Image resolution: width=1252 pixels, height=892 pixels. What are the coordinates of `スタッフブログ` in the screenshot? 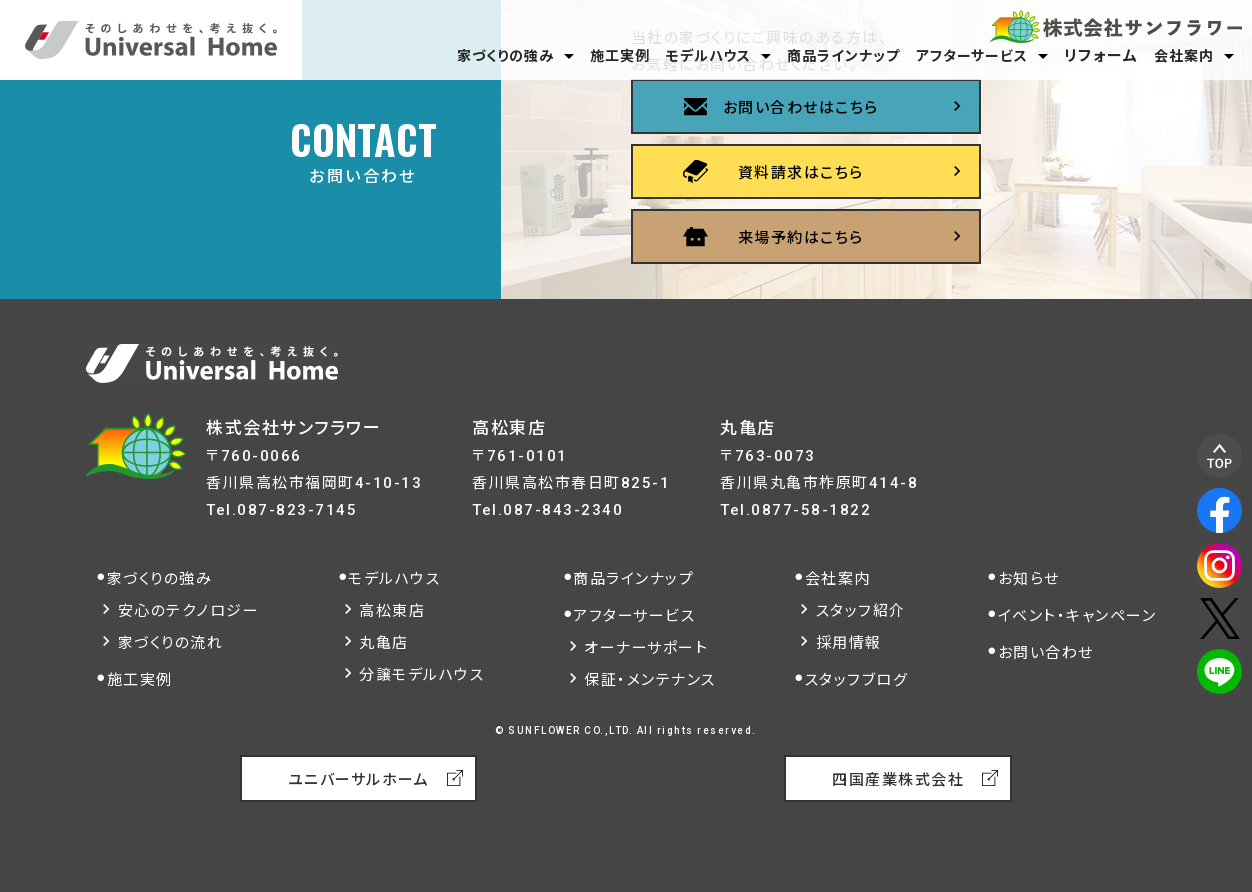 It's located at (857, 680).